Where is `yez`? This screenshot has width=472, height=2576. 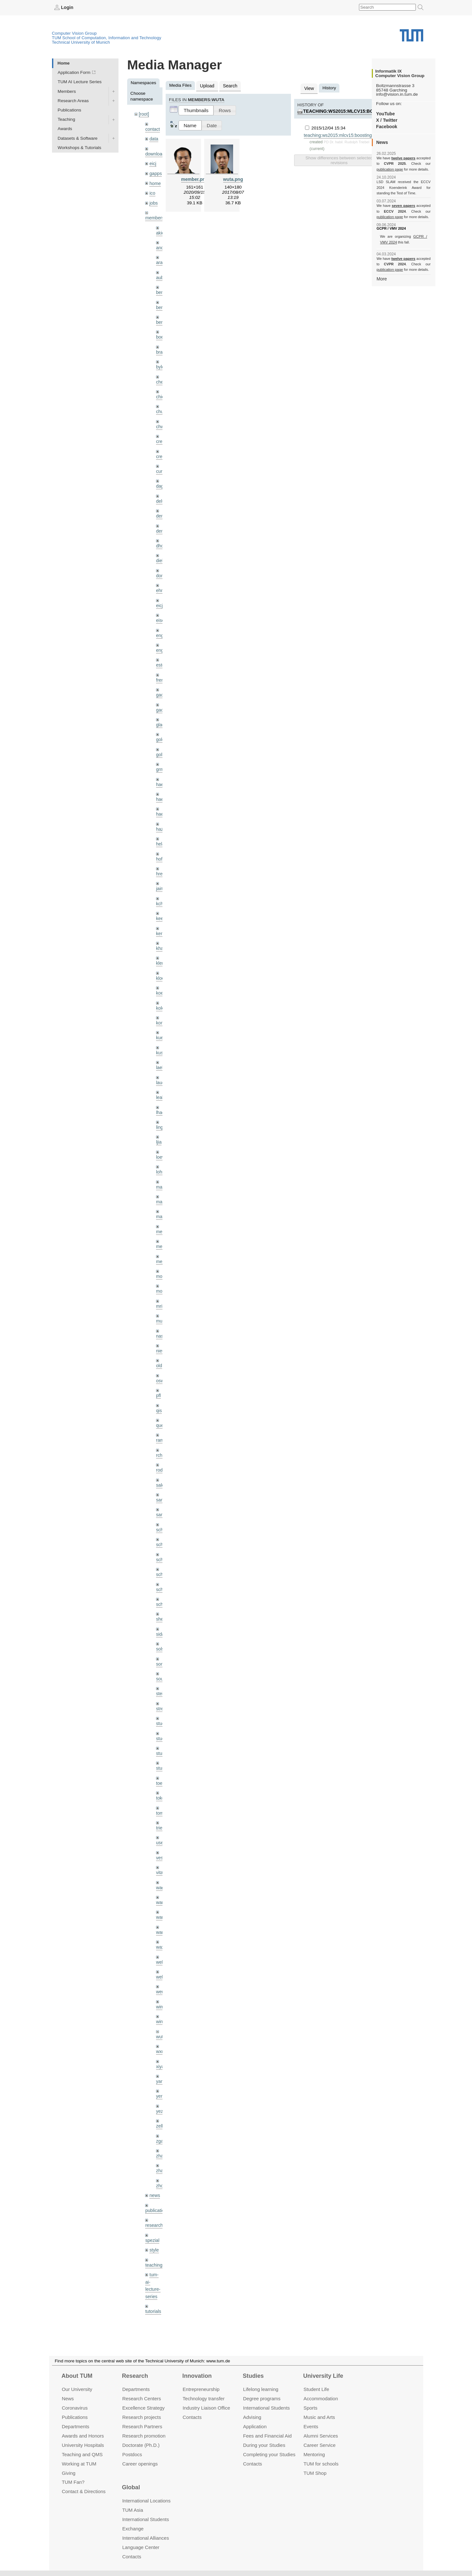 yez is located at coordinates (159, 2073).